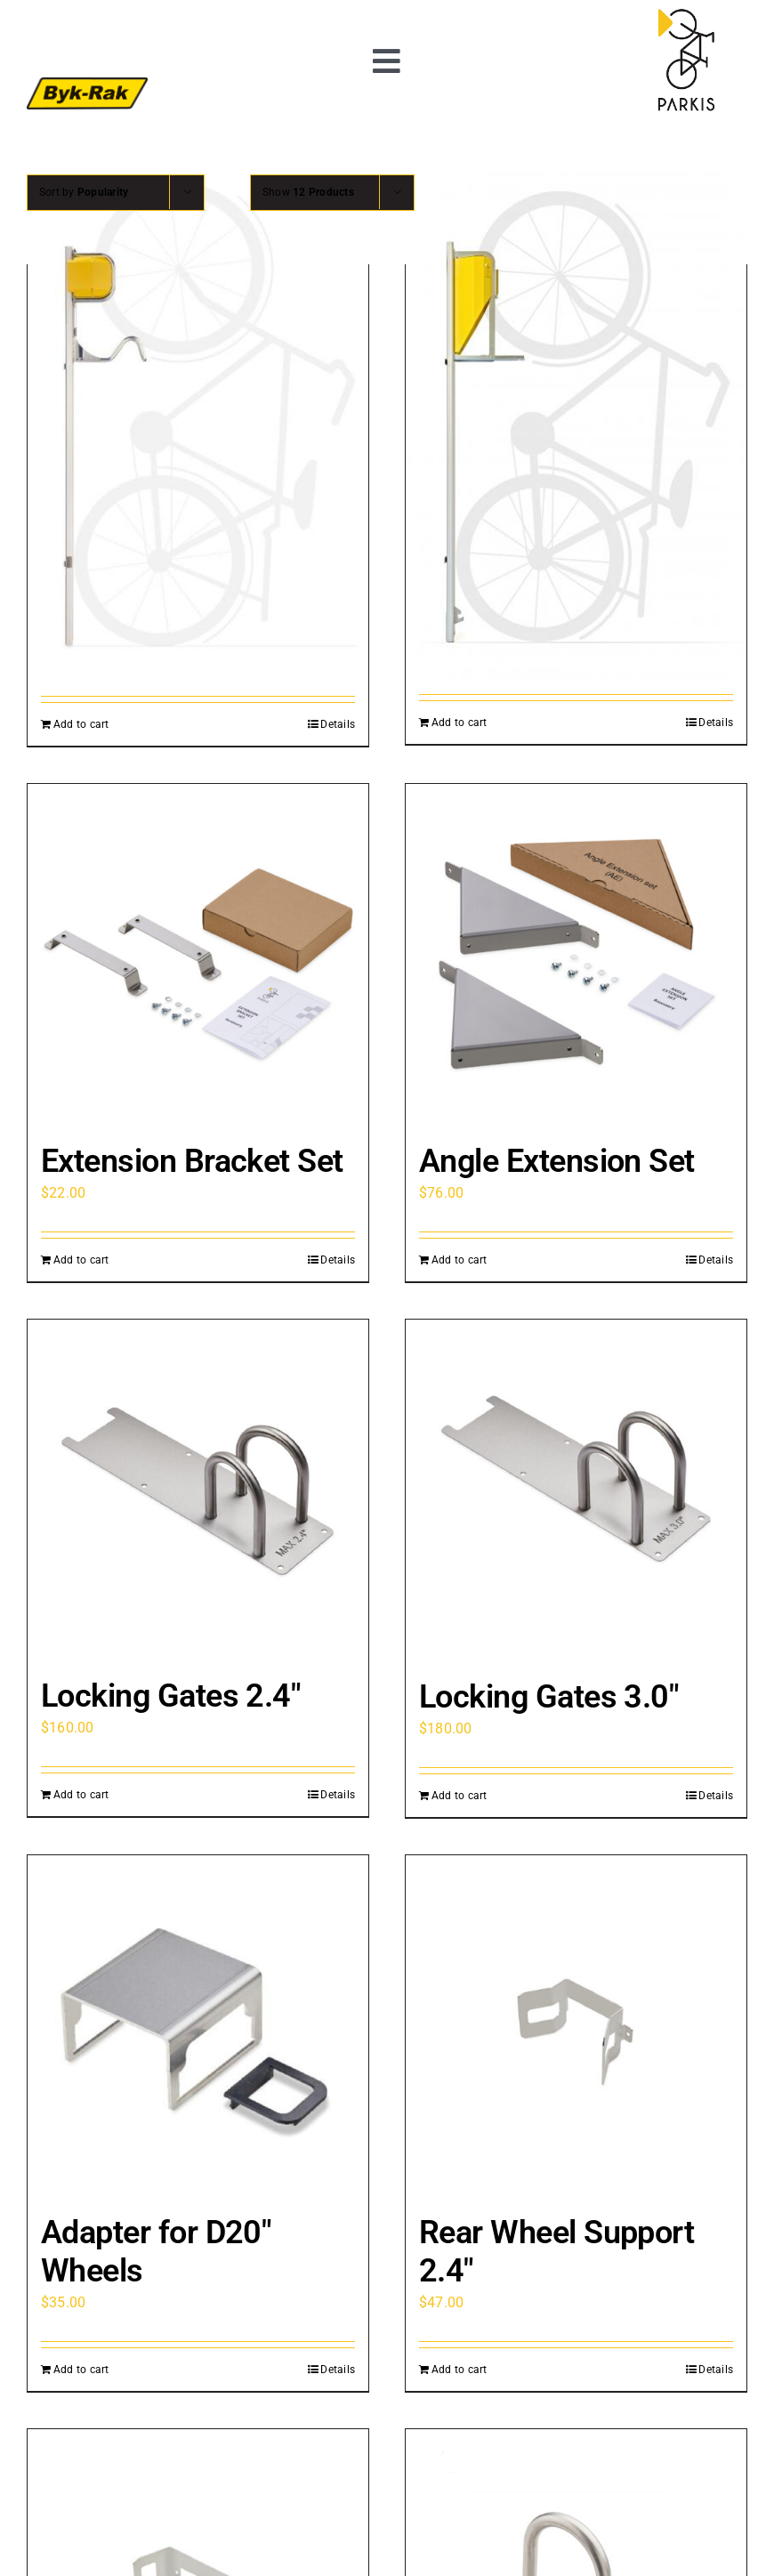 The image size is (774, 2576). I want to click on [PARKIS CITY], so click(198, 427).